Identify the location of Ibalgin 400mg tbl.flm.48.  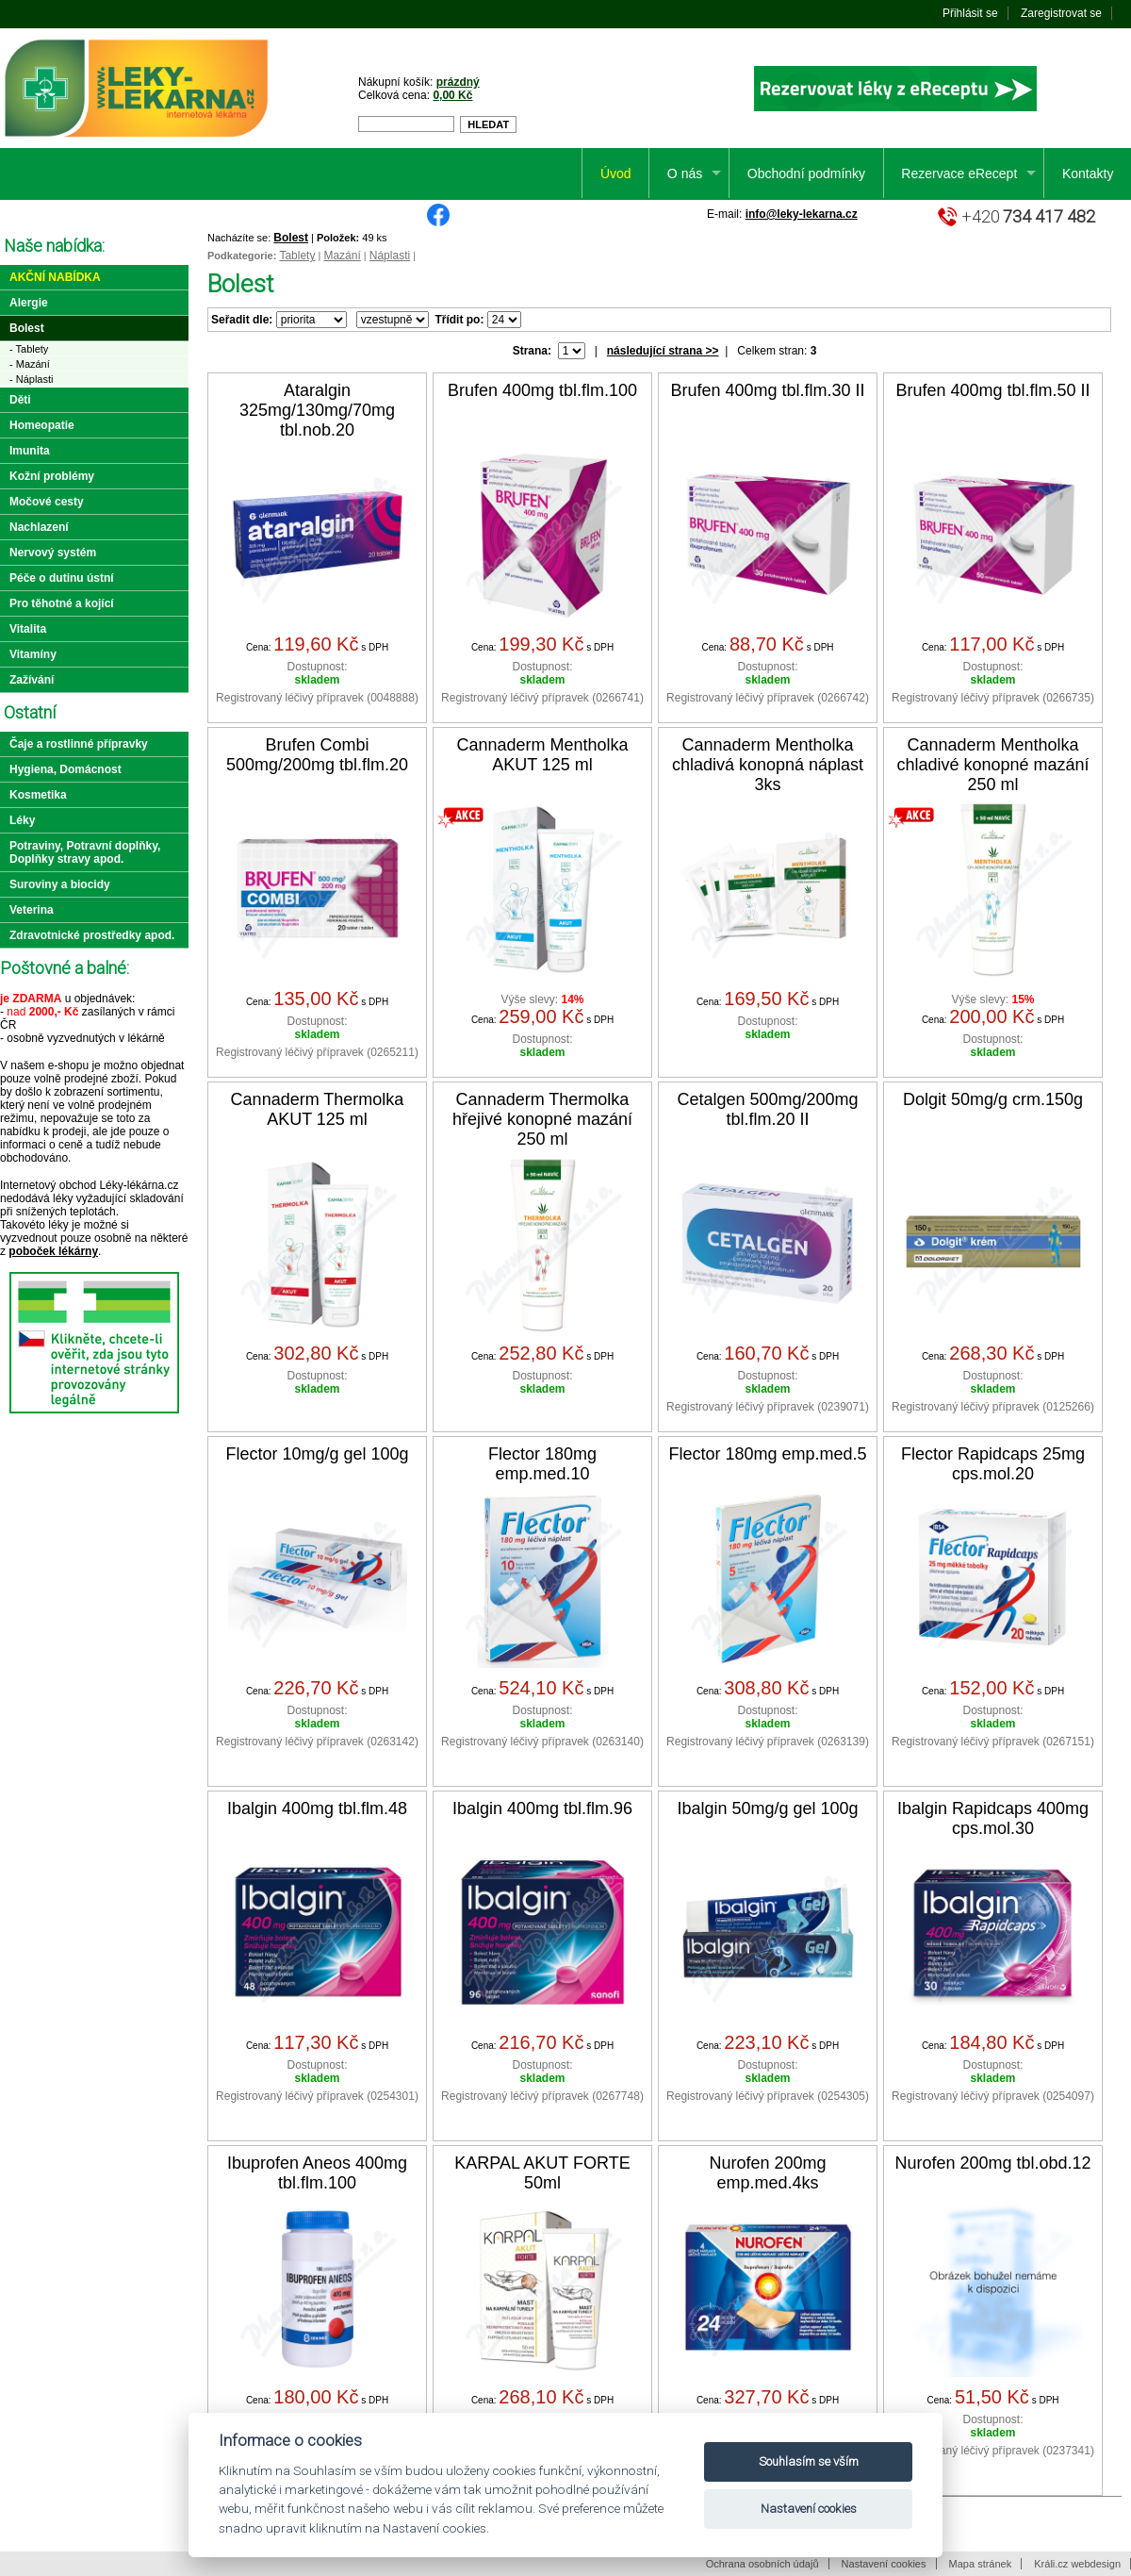
(317, 1808).